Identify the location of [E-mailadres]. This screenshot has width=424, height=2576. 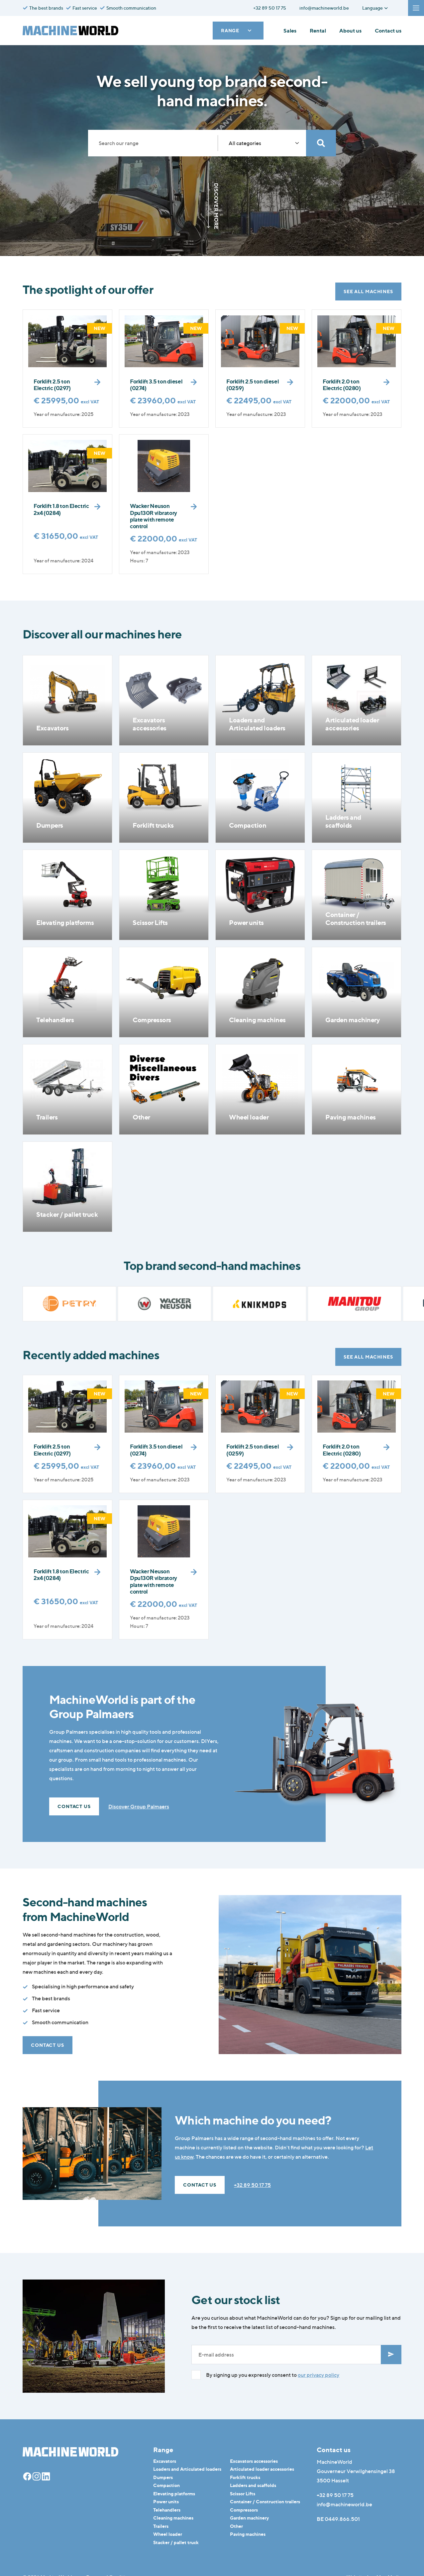
(286, 2354).